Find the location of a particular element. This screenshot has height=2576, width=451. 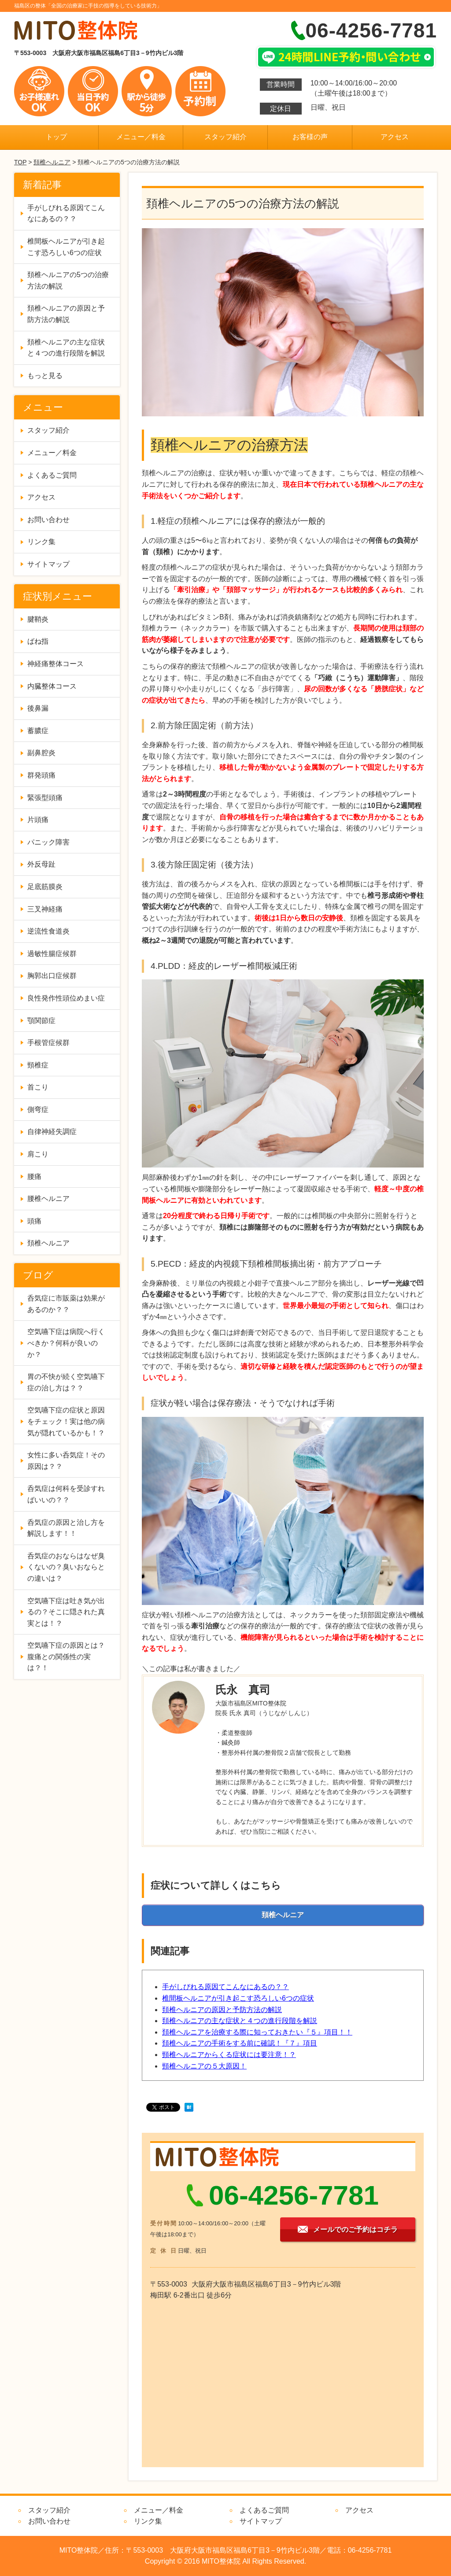

頚椎ヘルニアの5つの治療方法の解説 is located at coordinates (68, 280).